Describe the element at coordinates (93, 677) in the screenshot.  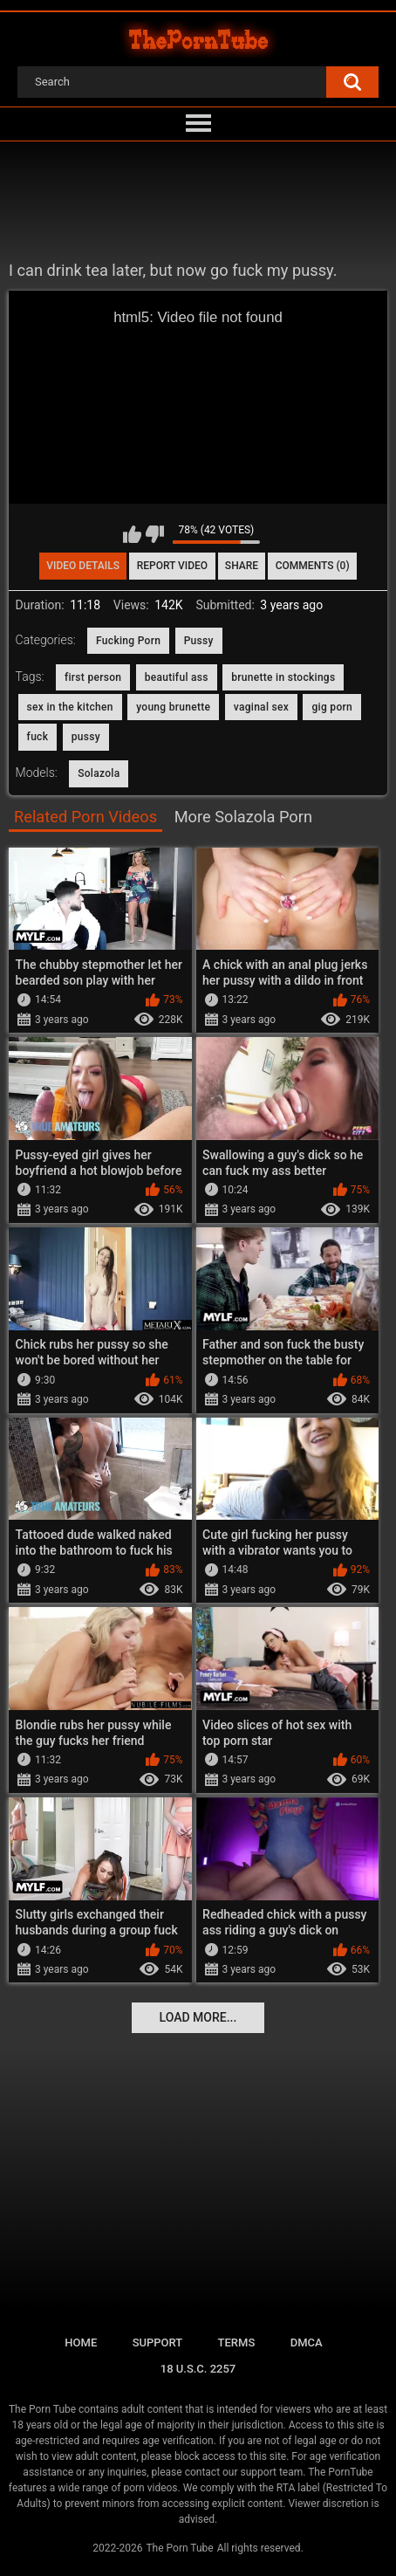
I see `first person` at that location.